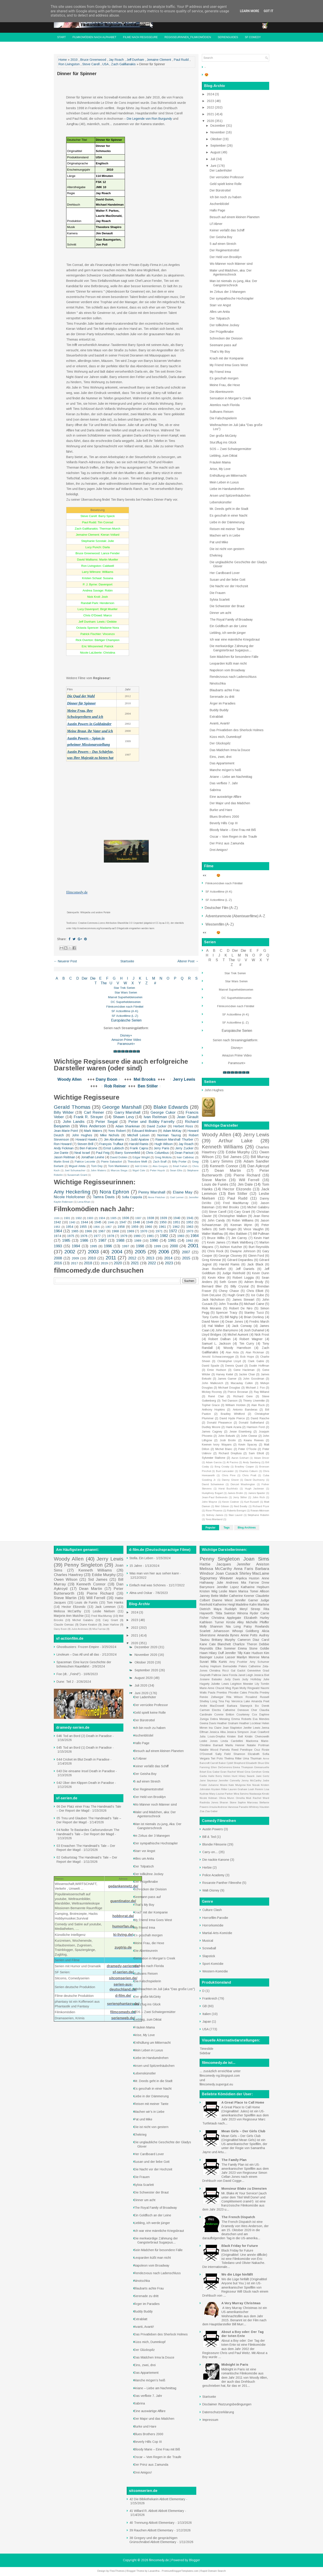 This screenshot has height=2576, width=323. What do you see at coordinates (215, 1238) in the screenshot?
I see `Bruce Willis` at bounding box center [215, 1238].